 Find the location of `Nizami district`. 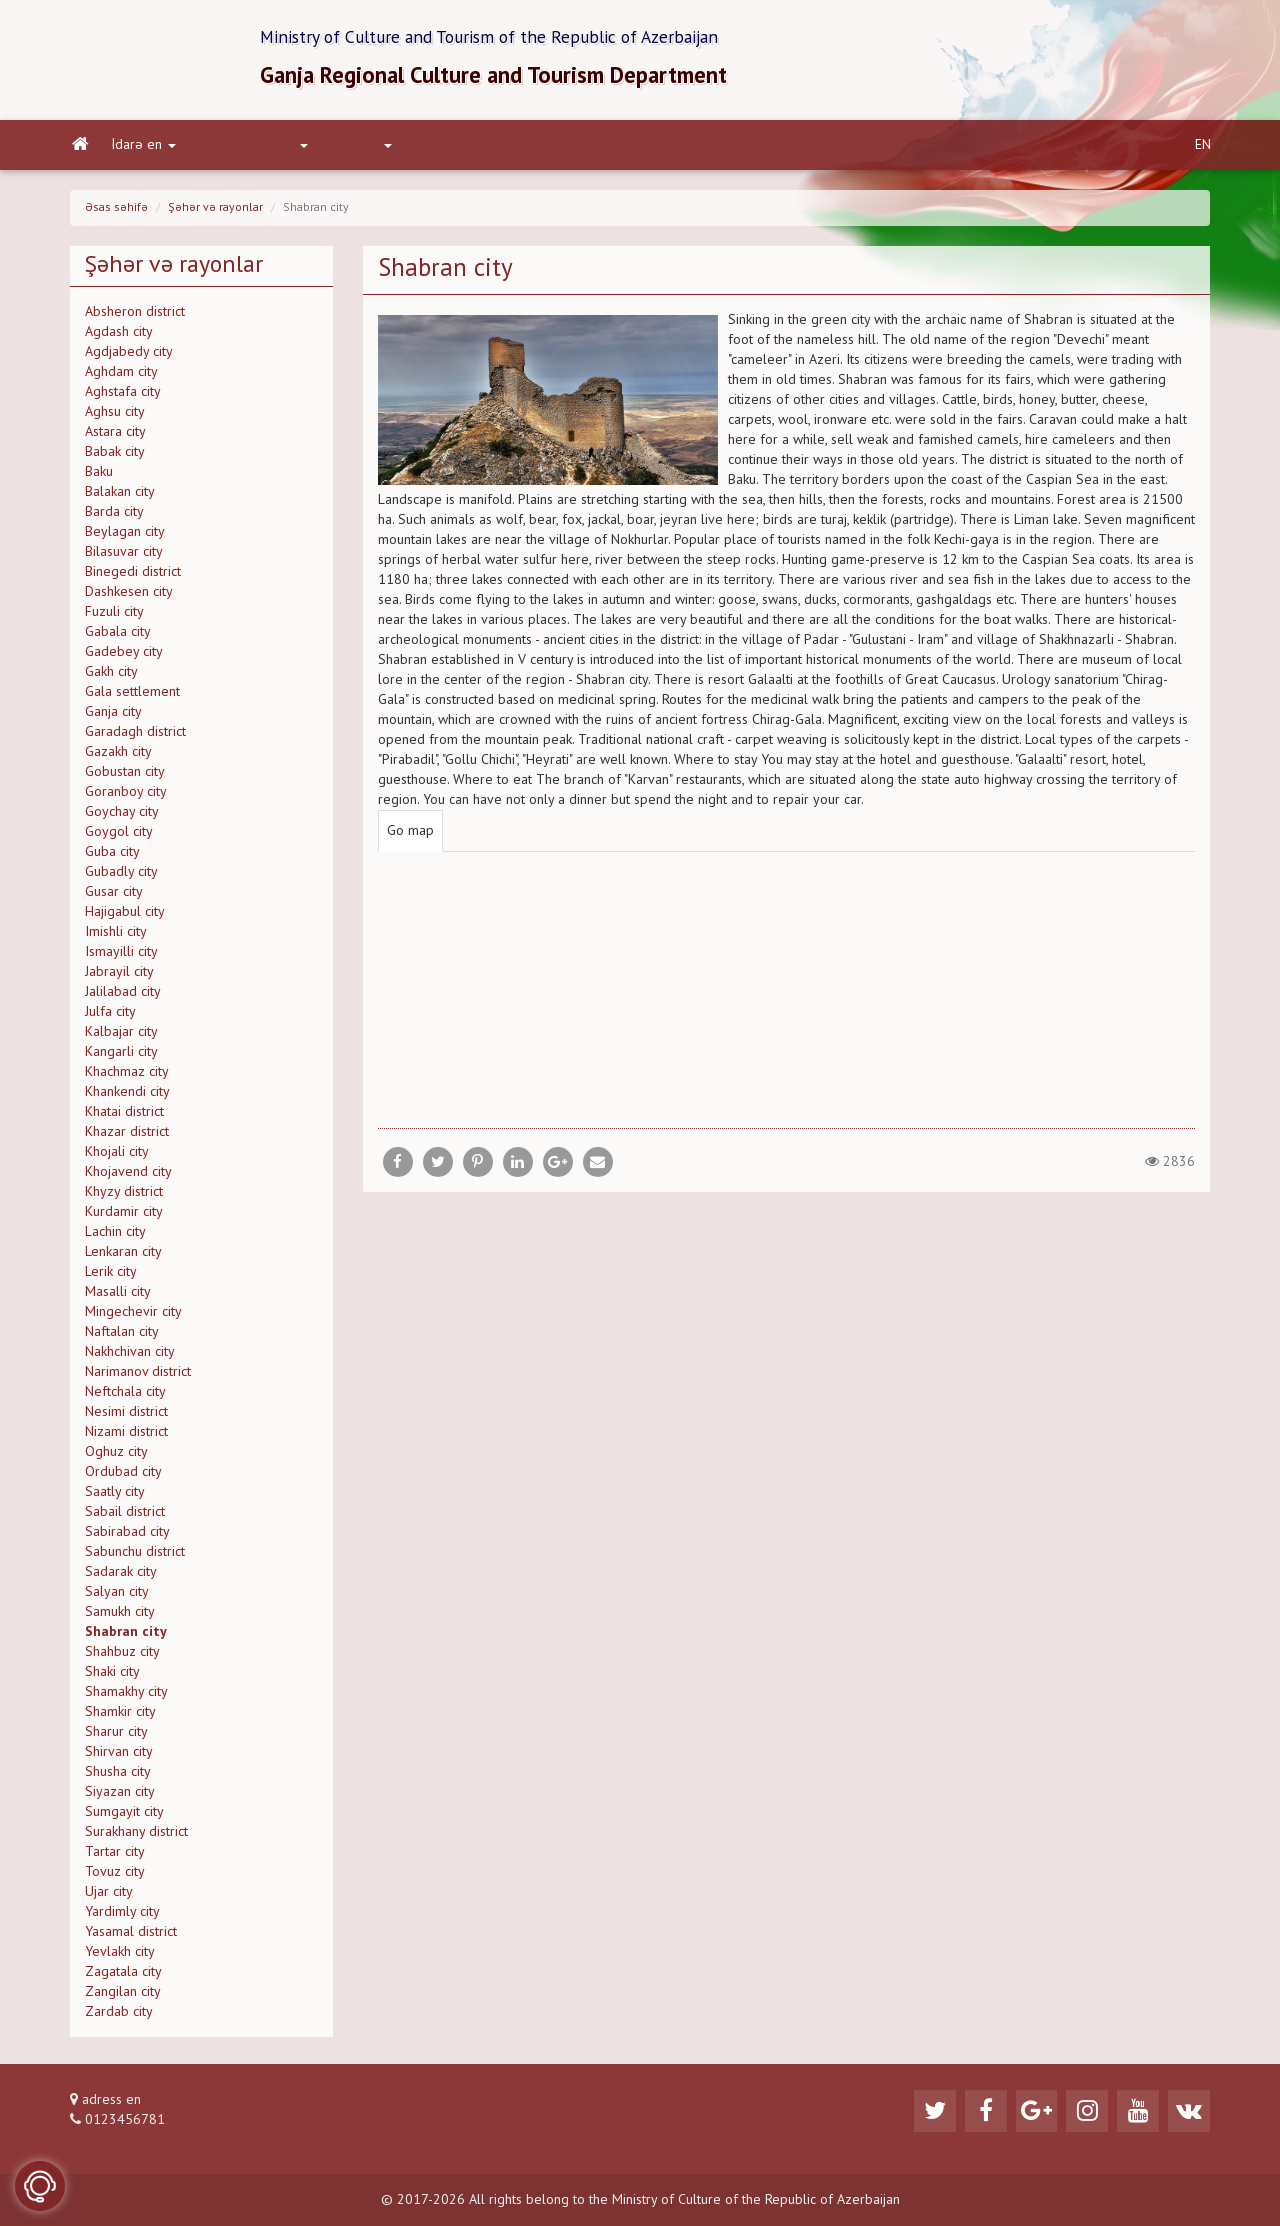

Nizami district is located at coordinates (126, 1438).